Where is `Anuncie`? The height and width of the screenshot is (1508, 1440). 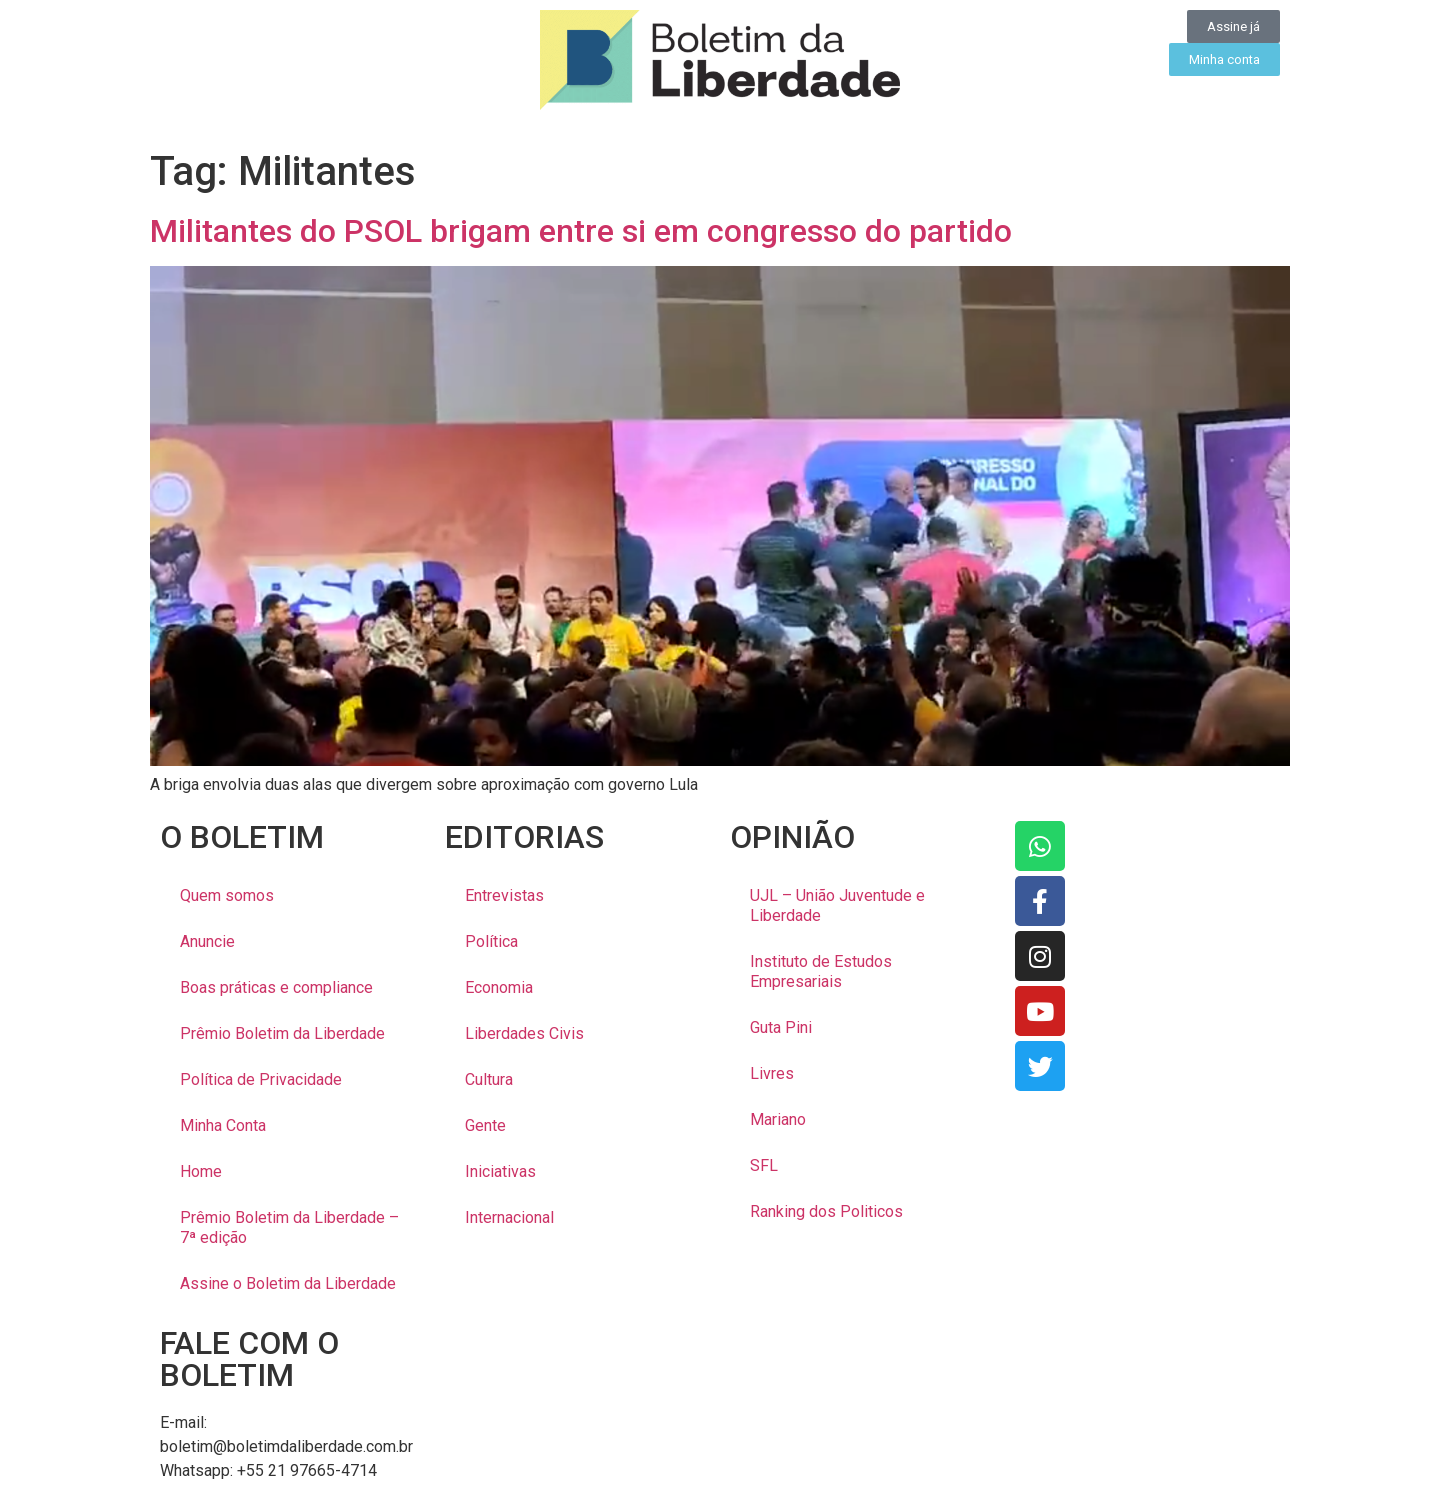
Anuncie is located at coordinates (207, 941).